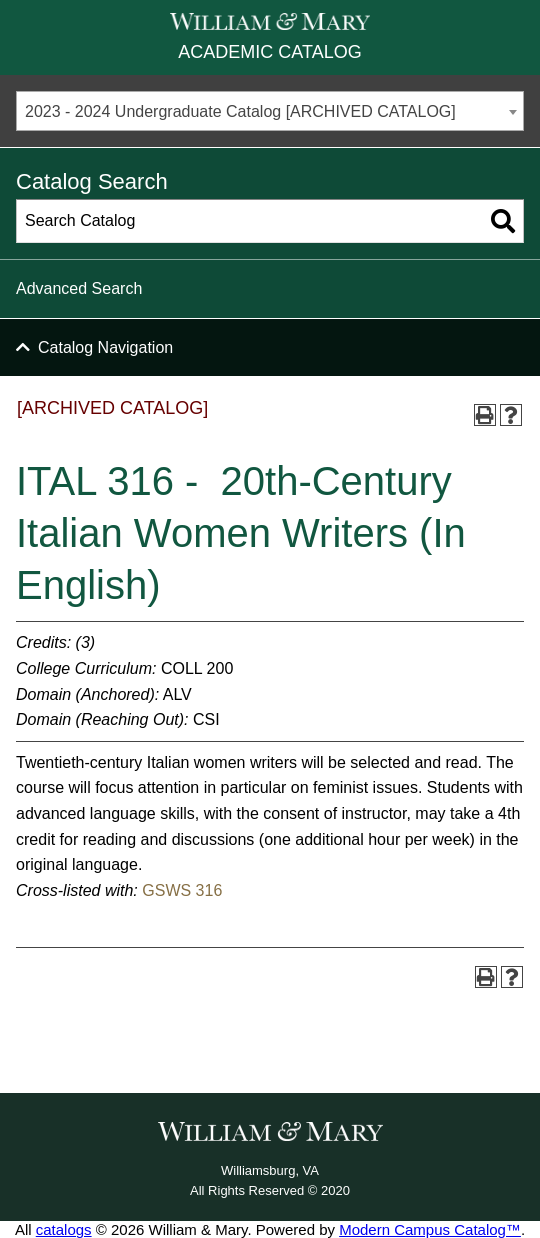 The height and width of the screenshot is (1238, 540). Describe the element at coordinates (240, 111) in the screenshot. I see `2023 - 2024 Undergraduate Catalog [ARCHIVED CATALOG] [textbox]` at that location.